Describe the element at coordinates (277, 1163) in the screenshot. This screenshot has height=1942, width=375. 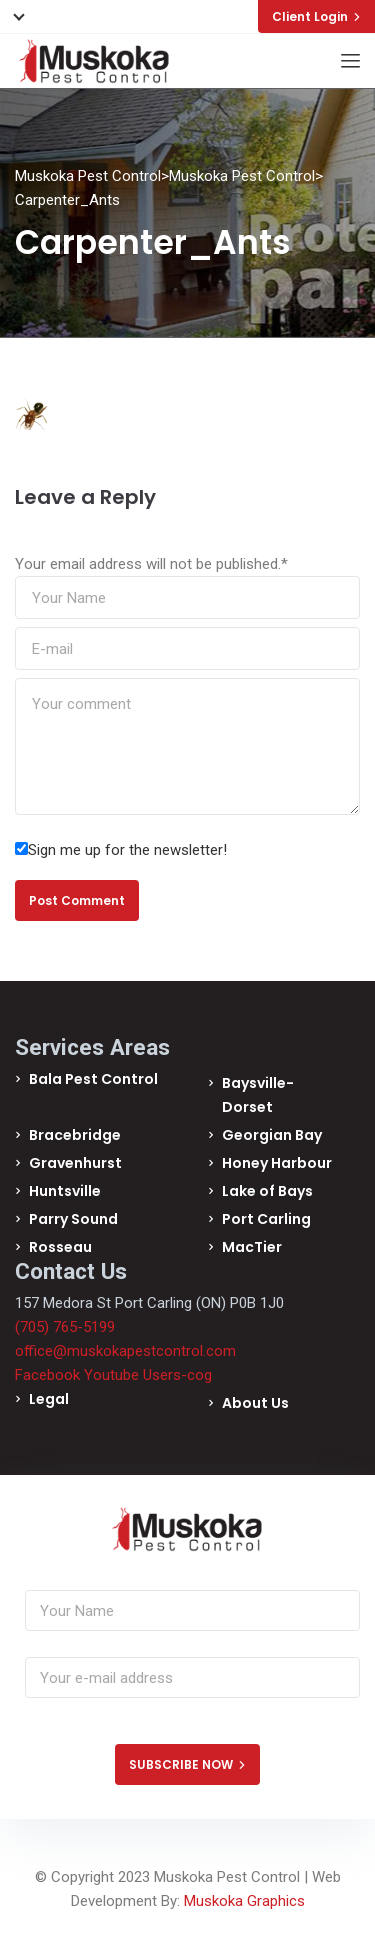
I see `Honey Harbour` at that location.